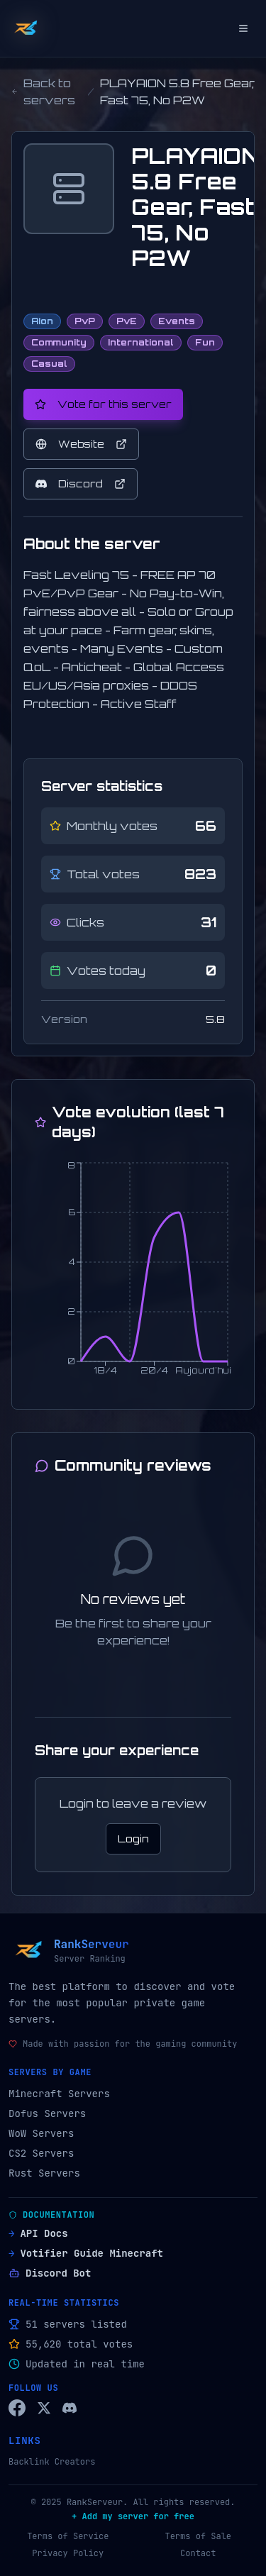 The width and height of the screenshot is (266, 2576). I want to click on Rust Servers, so click(44, 2173).